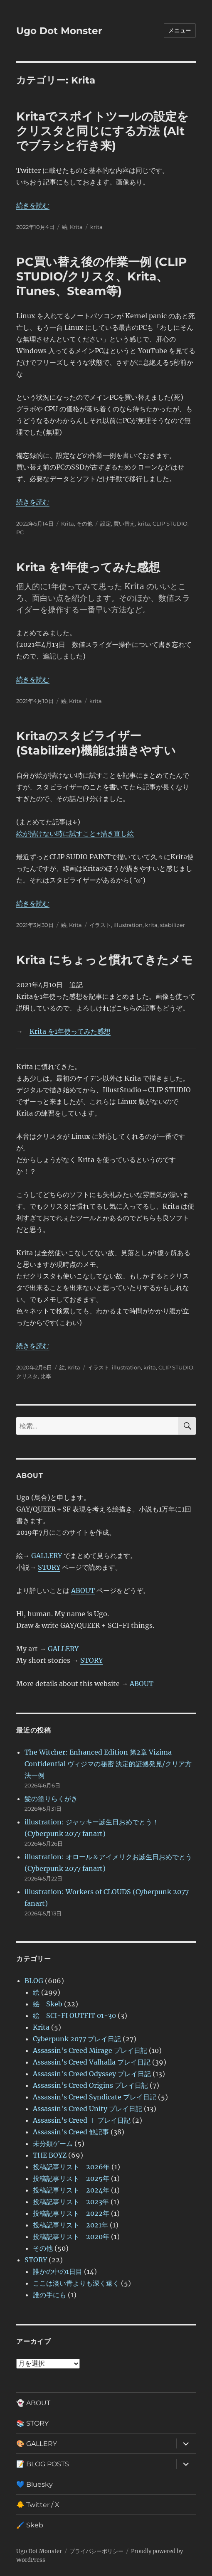 This screenshot has height=2576, width=212. I want to click on Assassin’s Creed Valhalla プレイ日記, so click(91, 2062).